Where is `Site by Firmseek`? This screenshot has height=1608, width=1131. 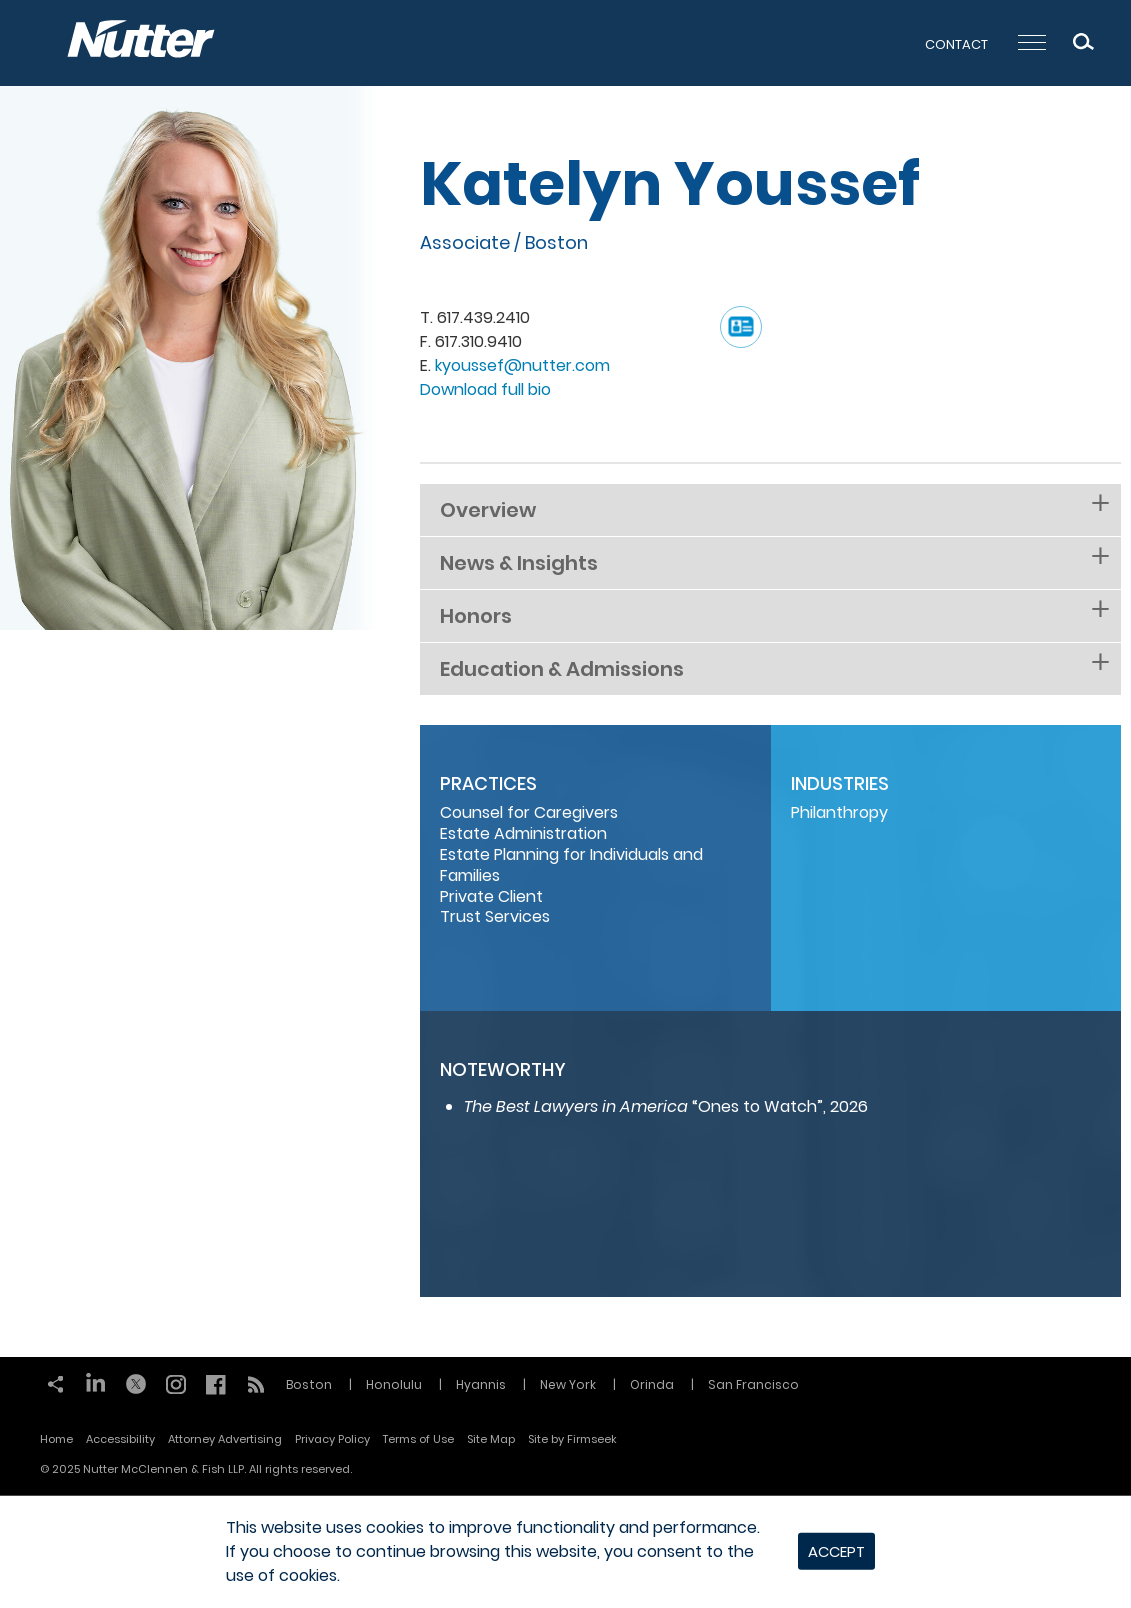
Site by Firmseek is located at coordinates (572, 1439).